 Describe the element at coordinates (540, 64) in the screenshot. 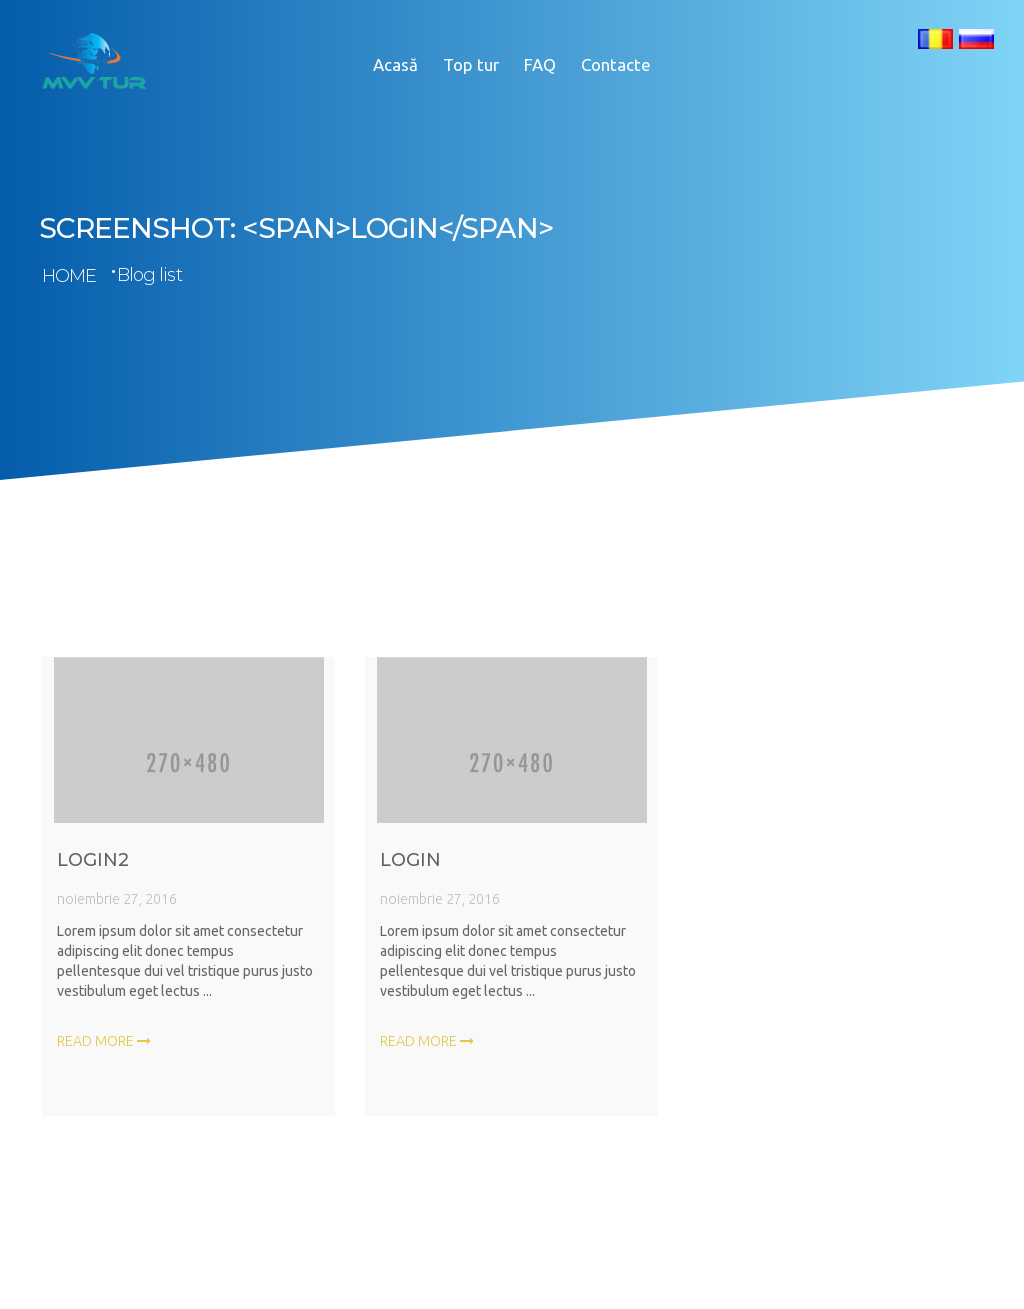

I see `FAQ` at that location.